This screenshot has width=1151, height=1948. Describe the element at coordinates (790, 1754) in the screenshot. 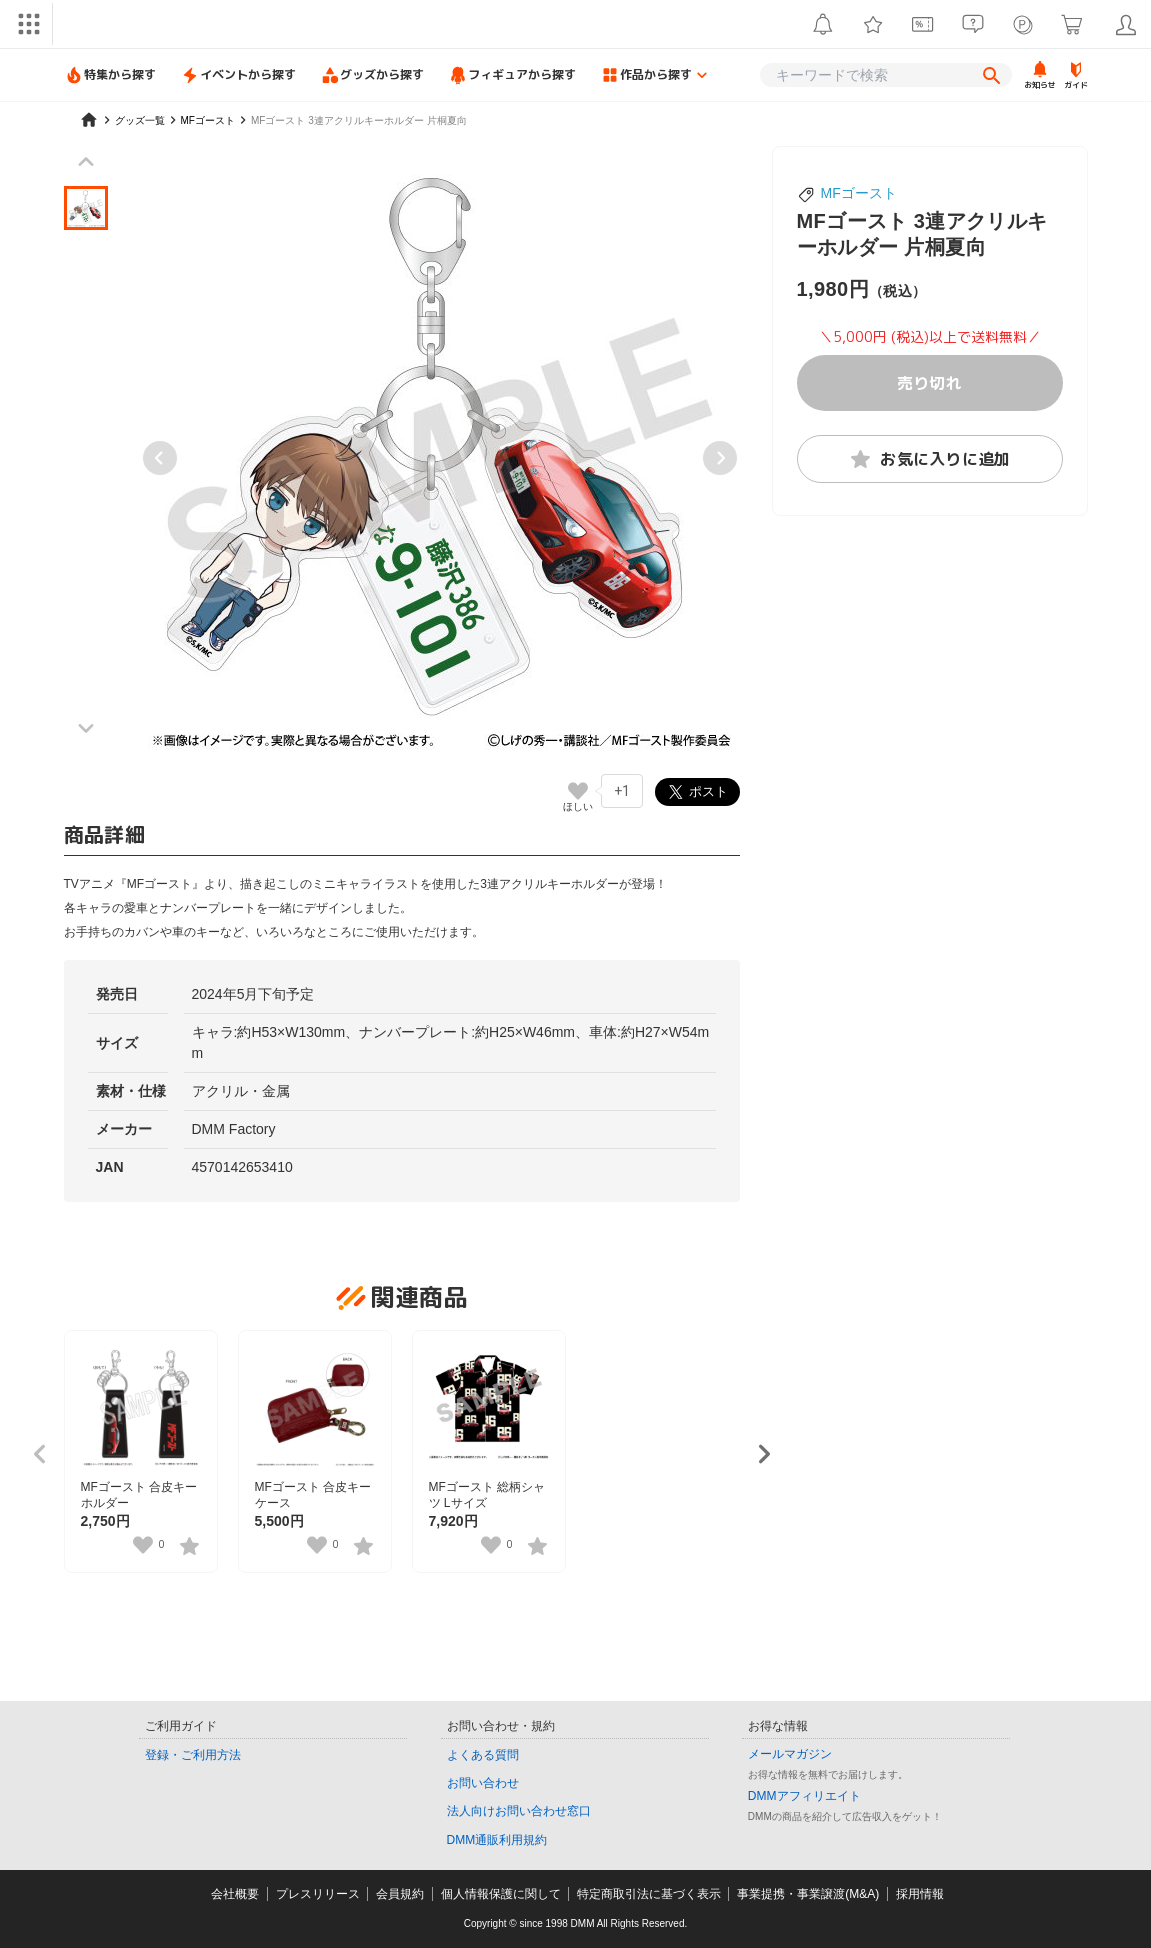

I see `メールマガジン` at that location.